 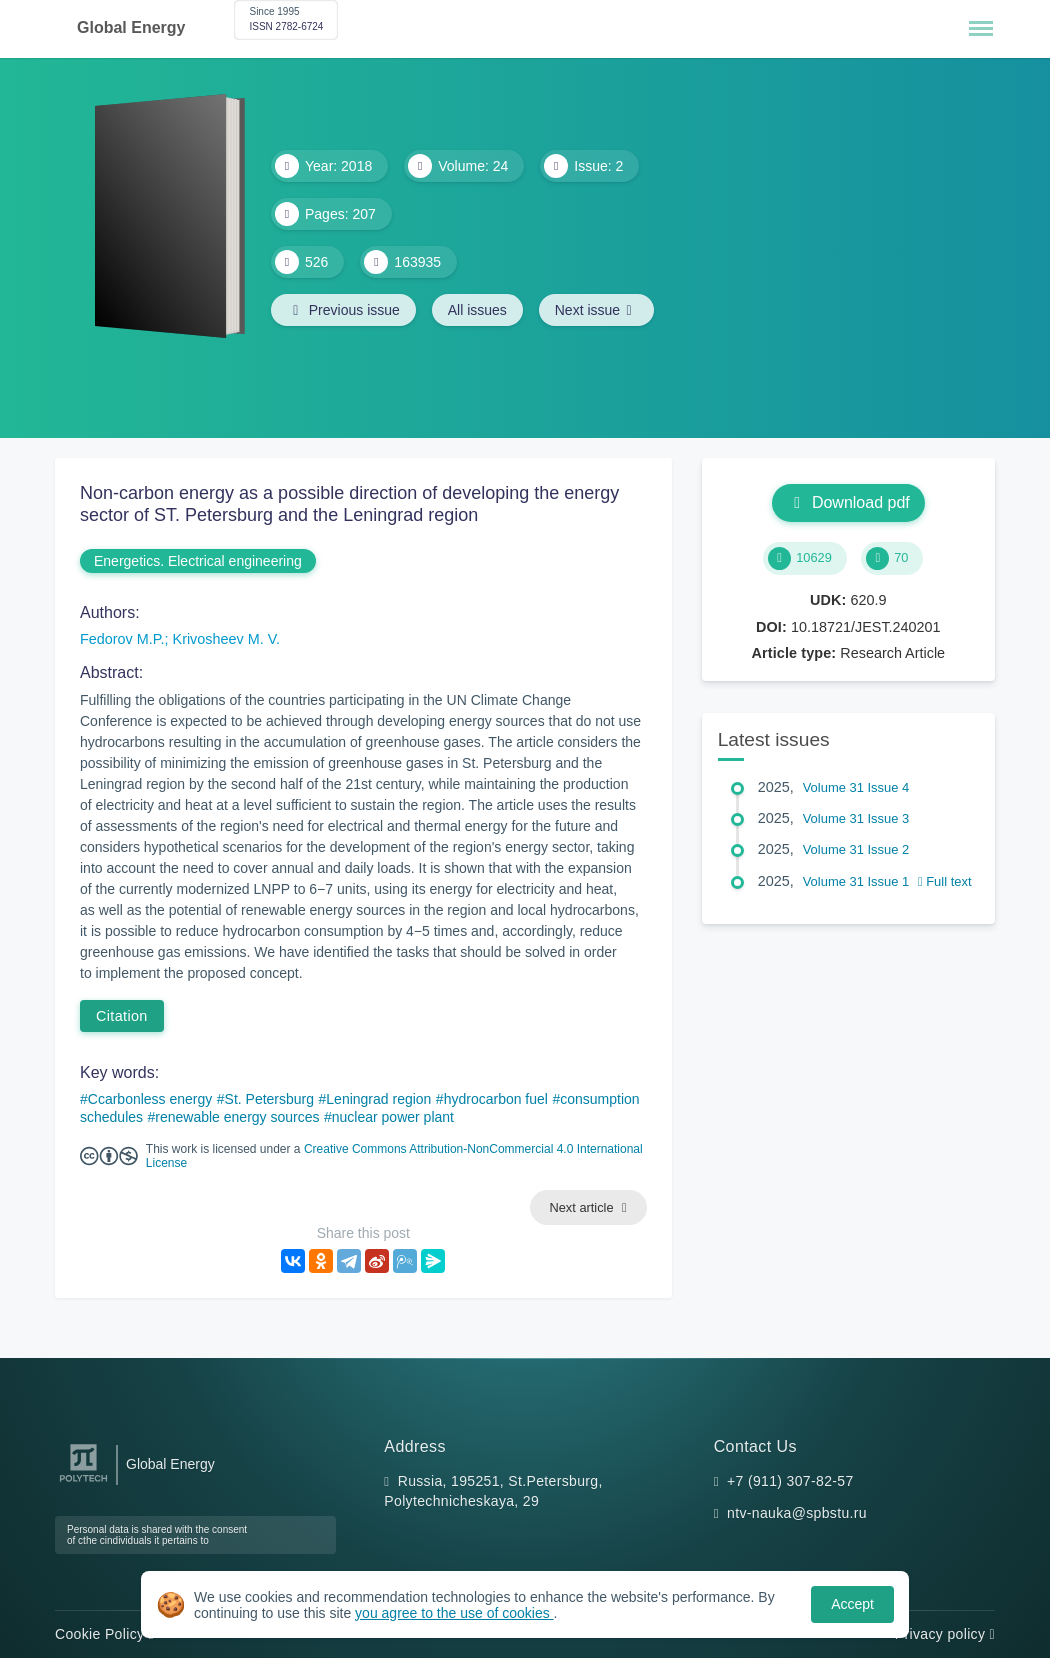 I want to click on Global Energy, so click(x=131, y=27).